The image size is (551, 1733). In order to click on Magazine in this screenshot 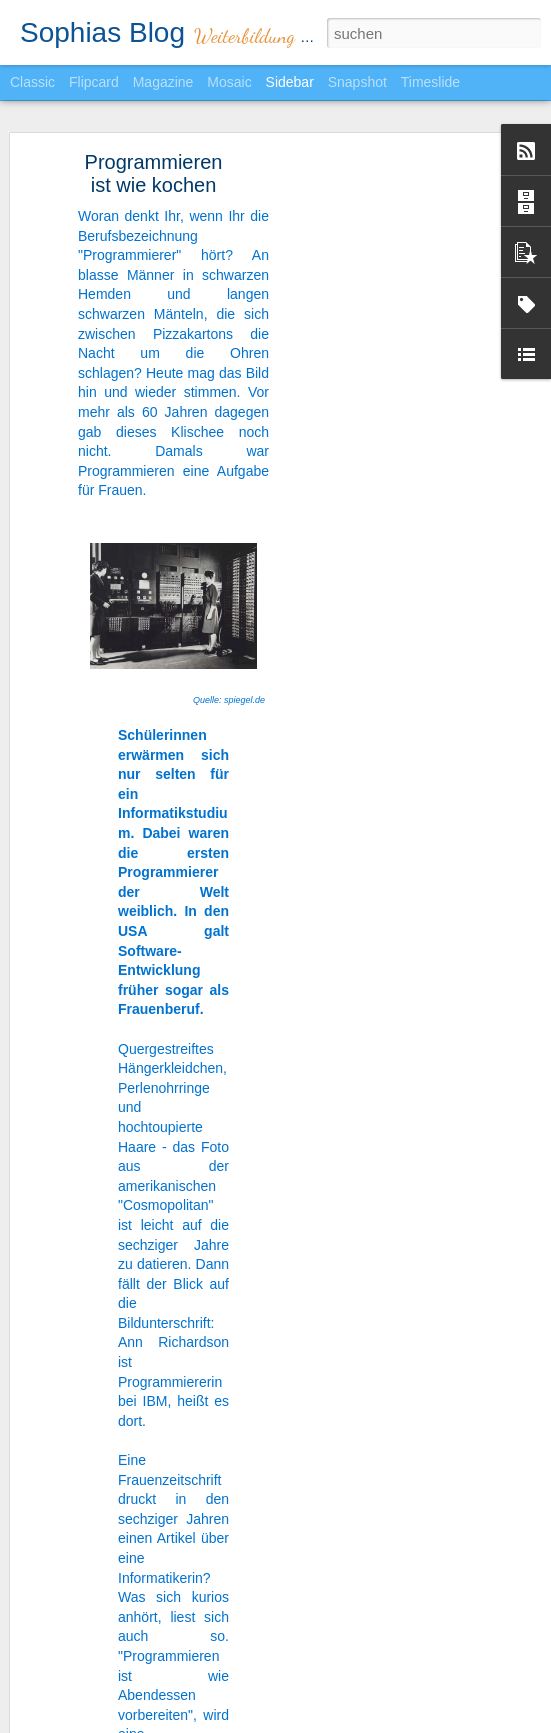, I will do `click(163, 82)`.